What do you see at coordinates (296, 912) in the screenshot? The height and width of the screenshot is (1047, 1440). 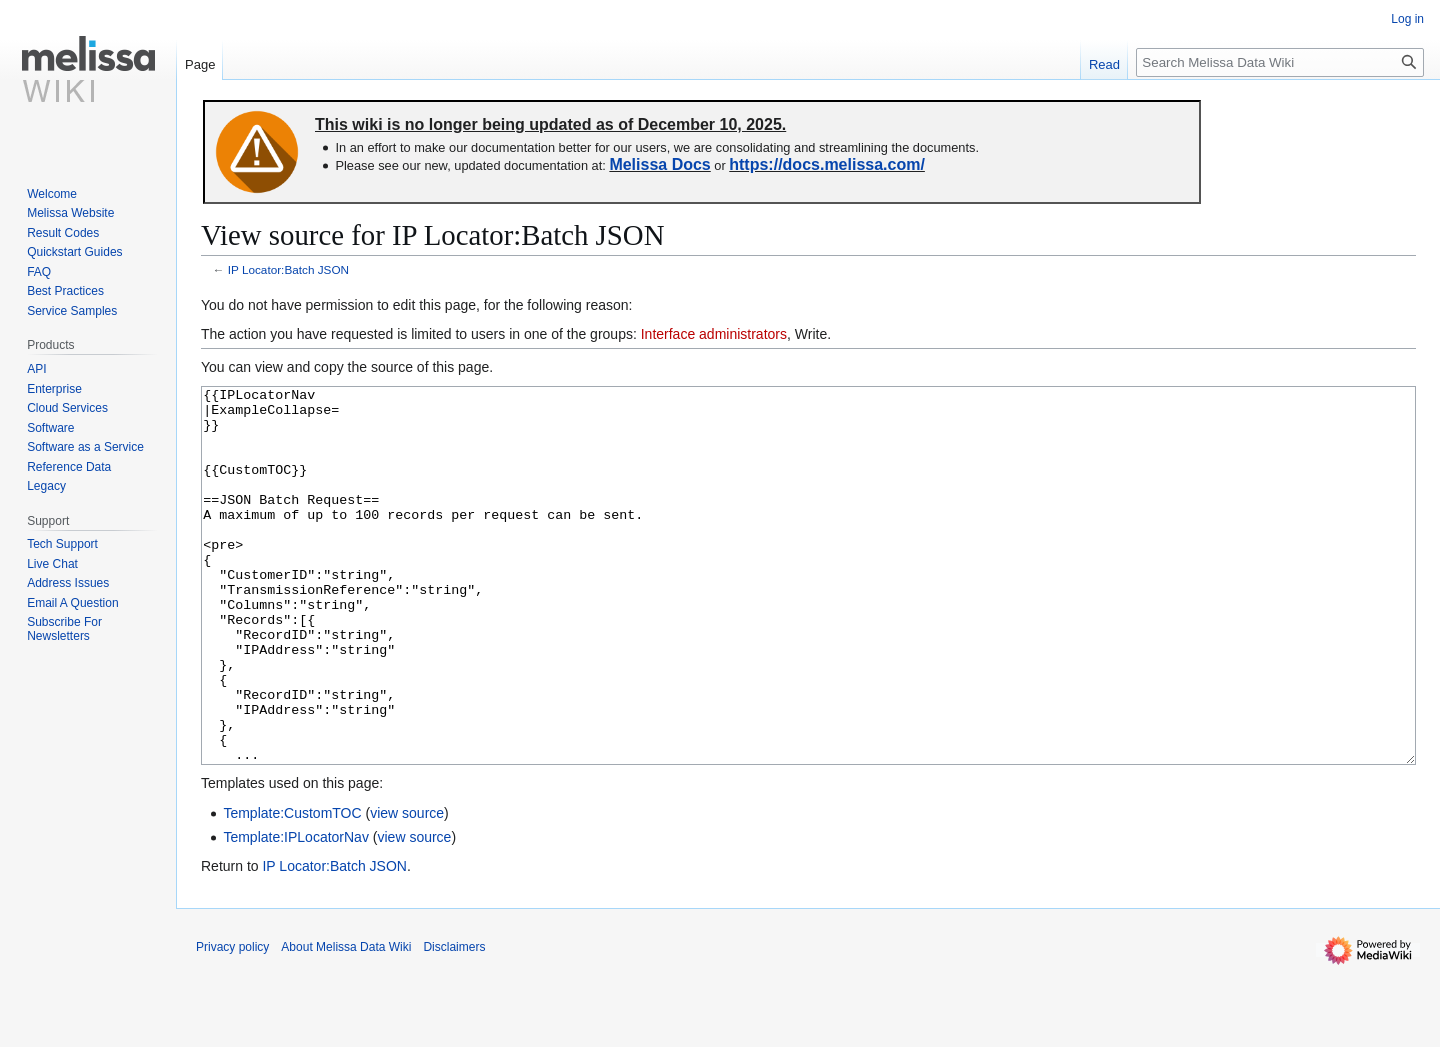 I see `Template:IPLocatorNav` at bounding box center [296, 912].